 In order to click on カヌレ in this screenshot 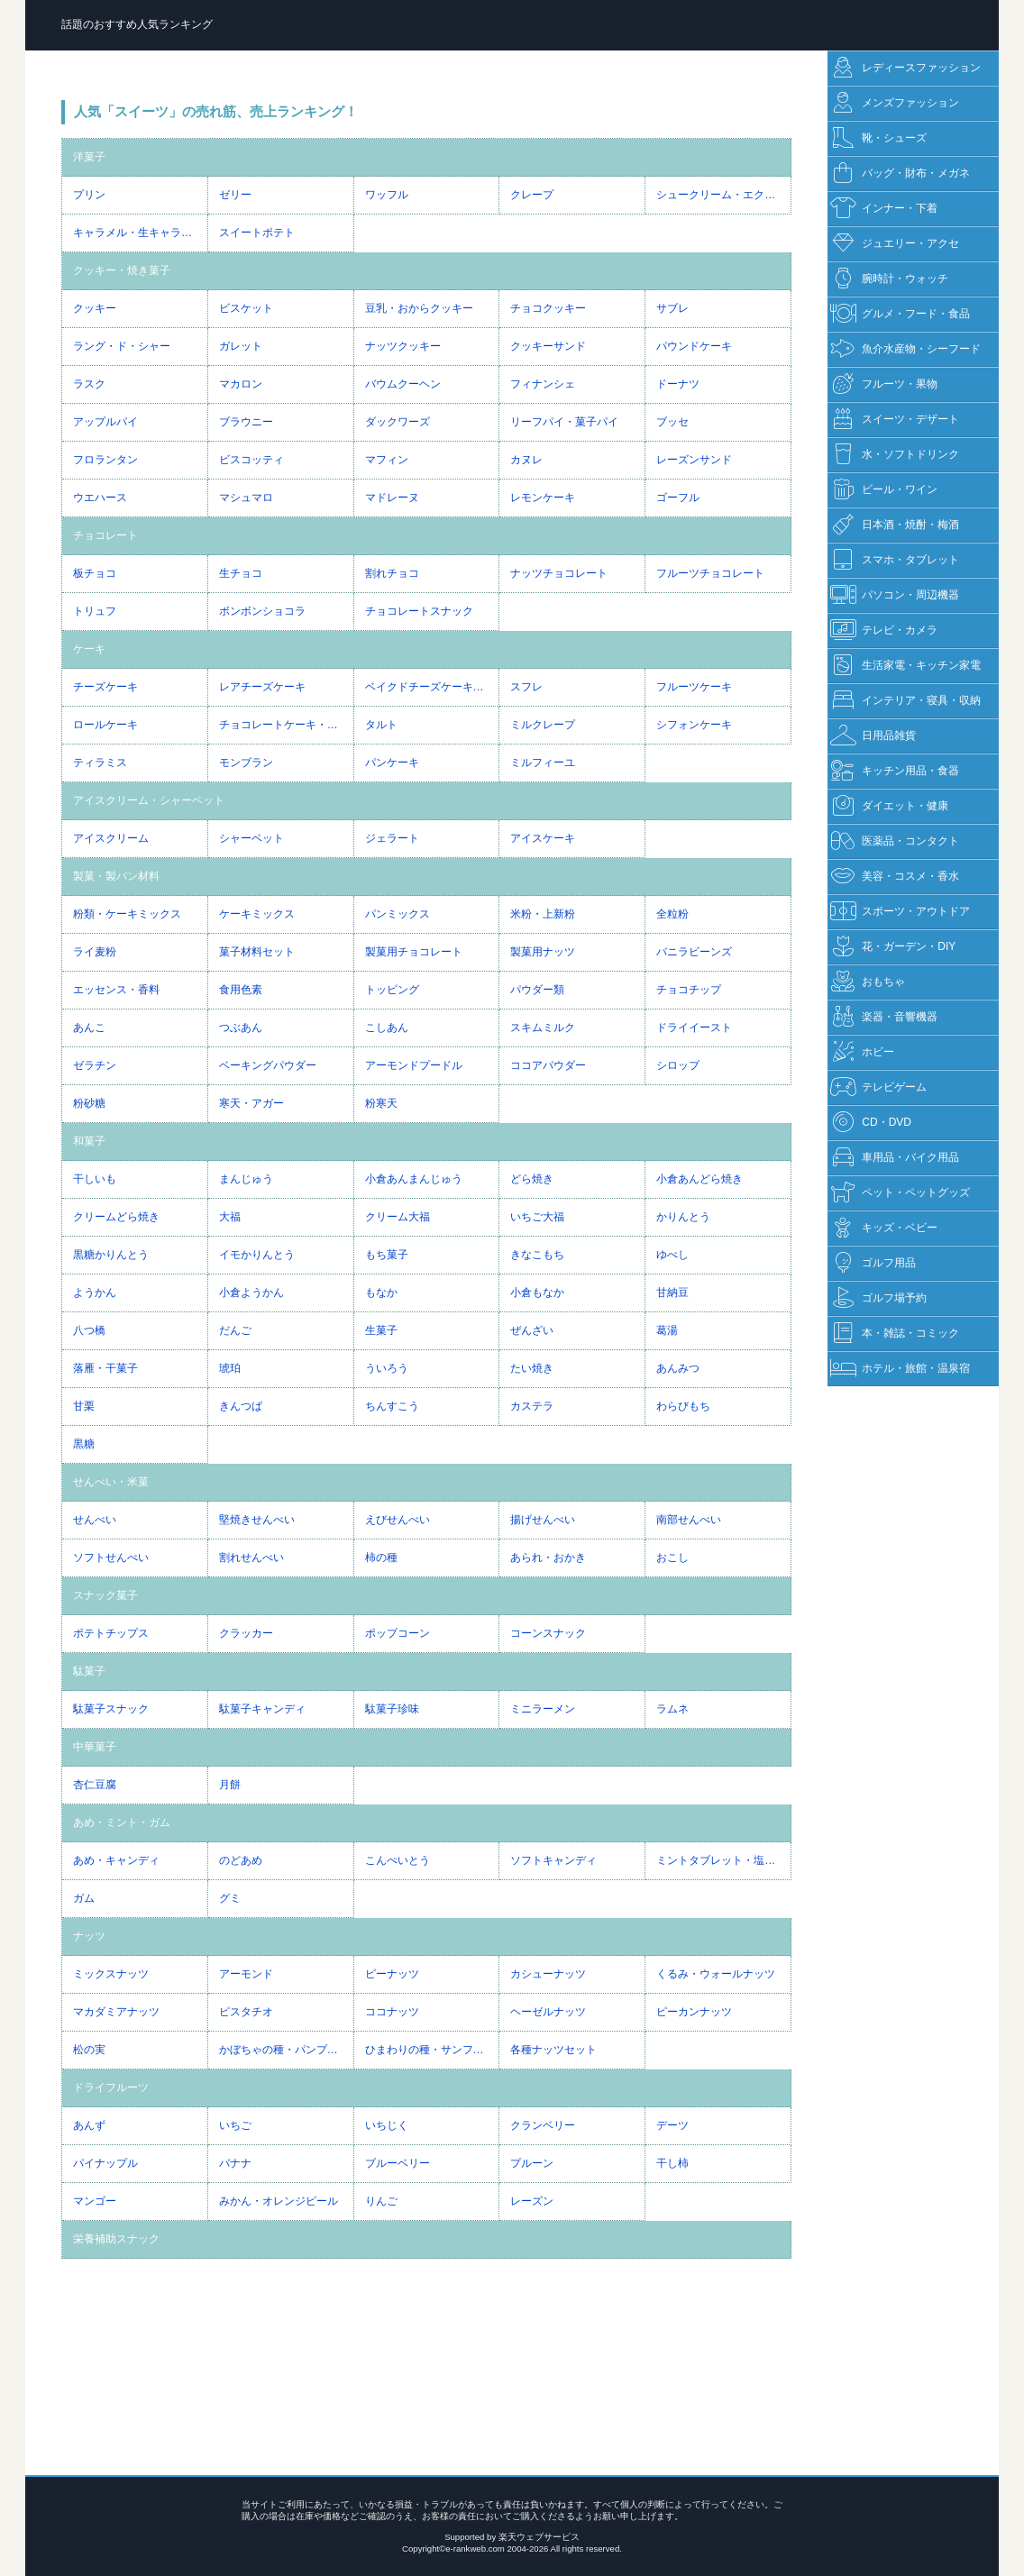, I will do `click(526, 459)`.